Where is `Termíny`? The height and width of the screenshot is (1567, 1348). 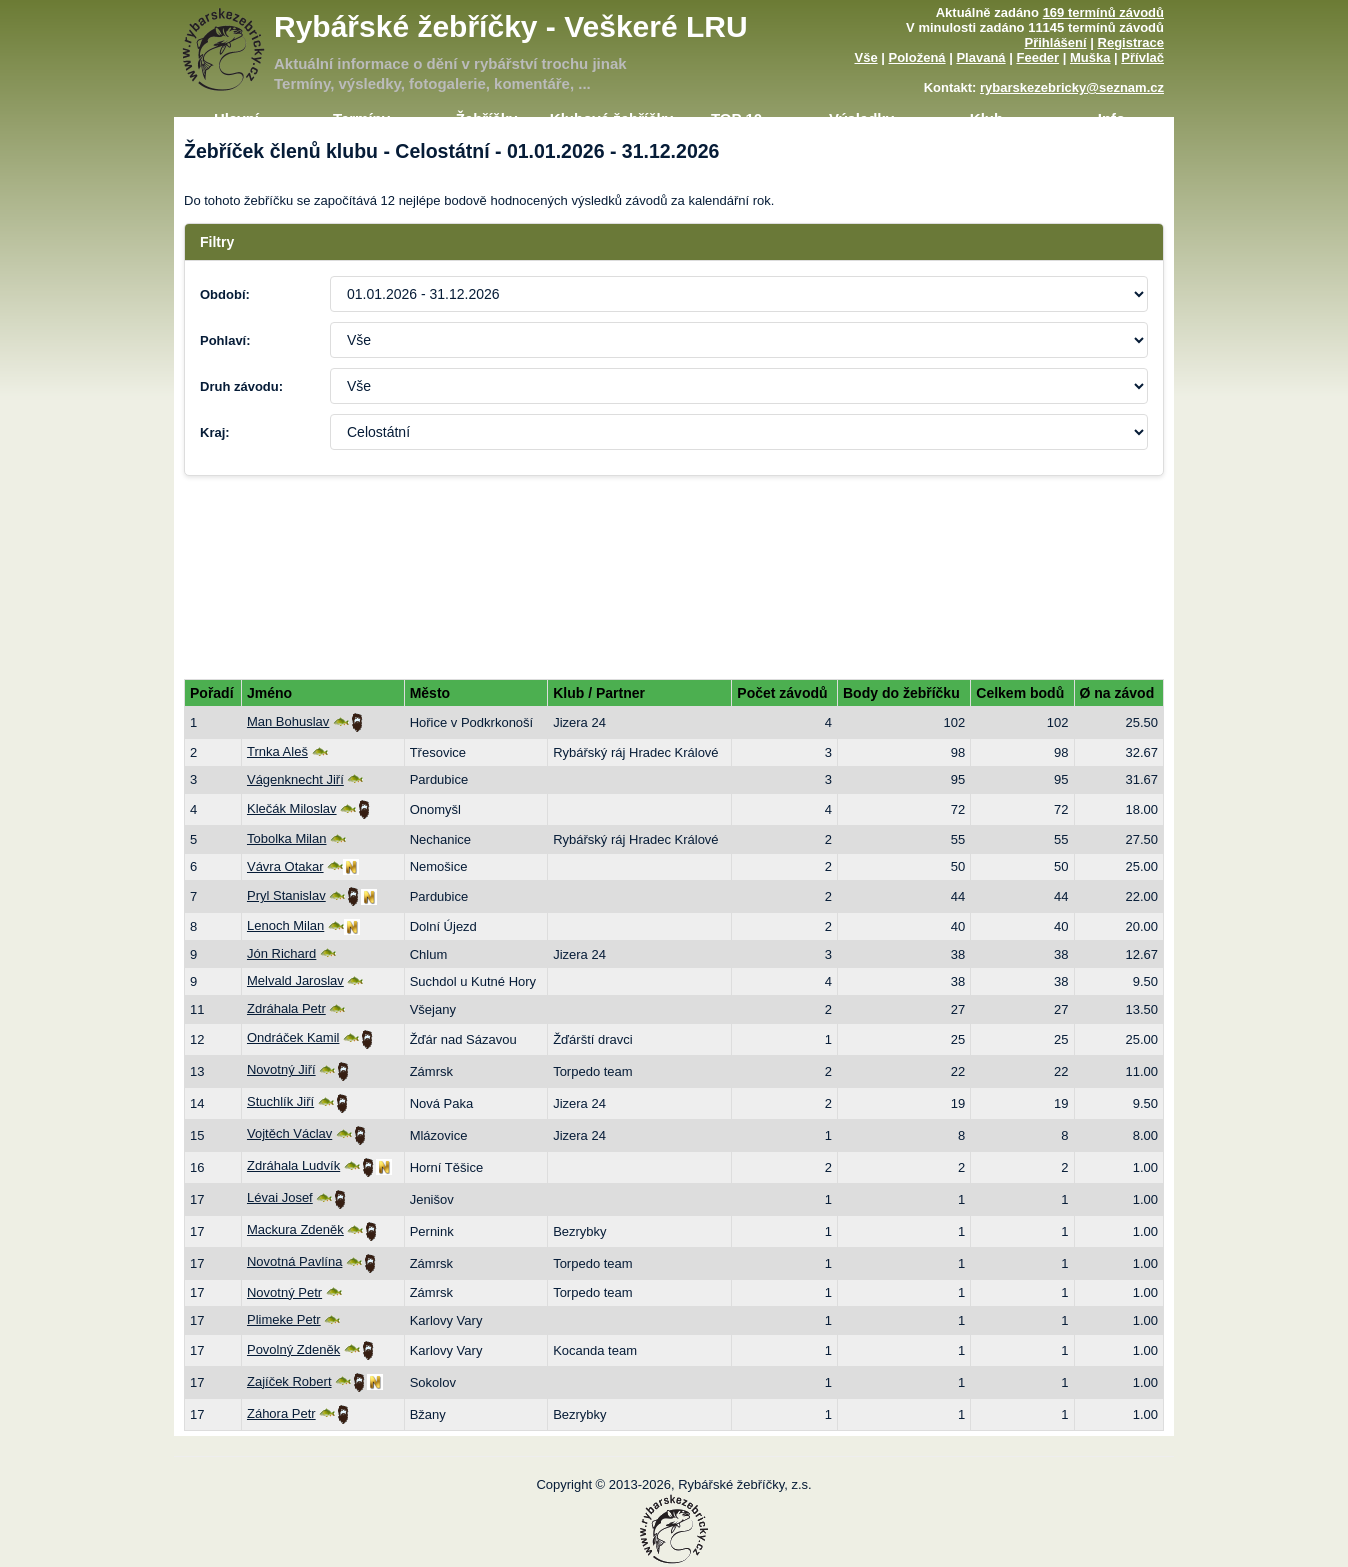 Termíny is located at coordinates (361, 118).